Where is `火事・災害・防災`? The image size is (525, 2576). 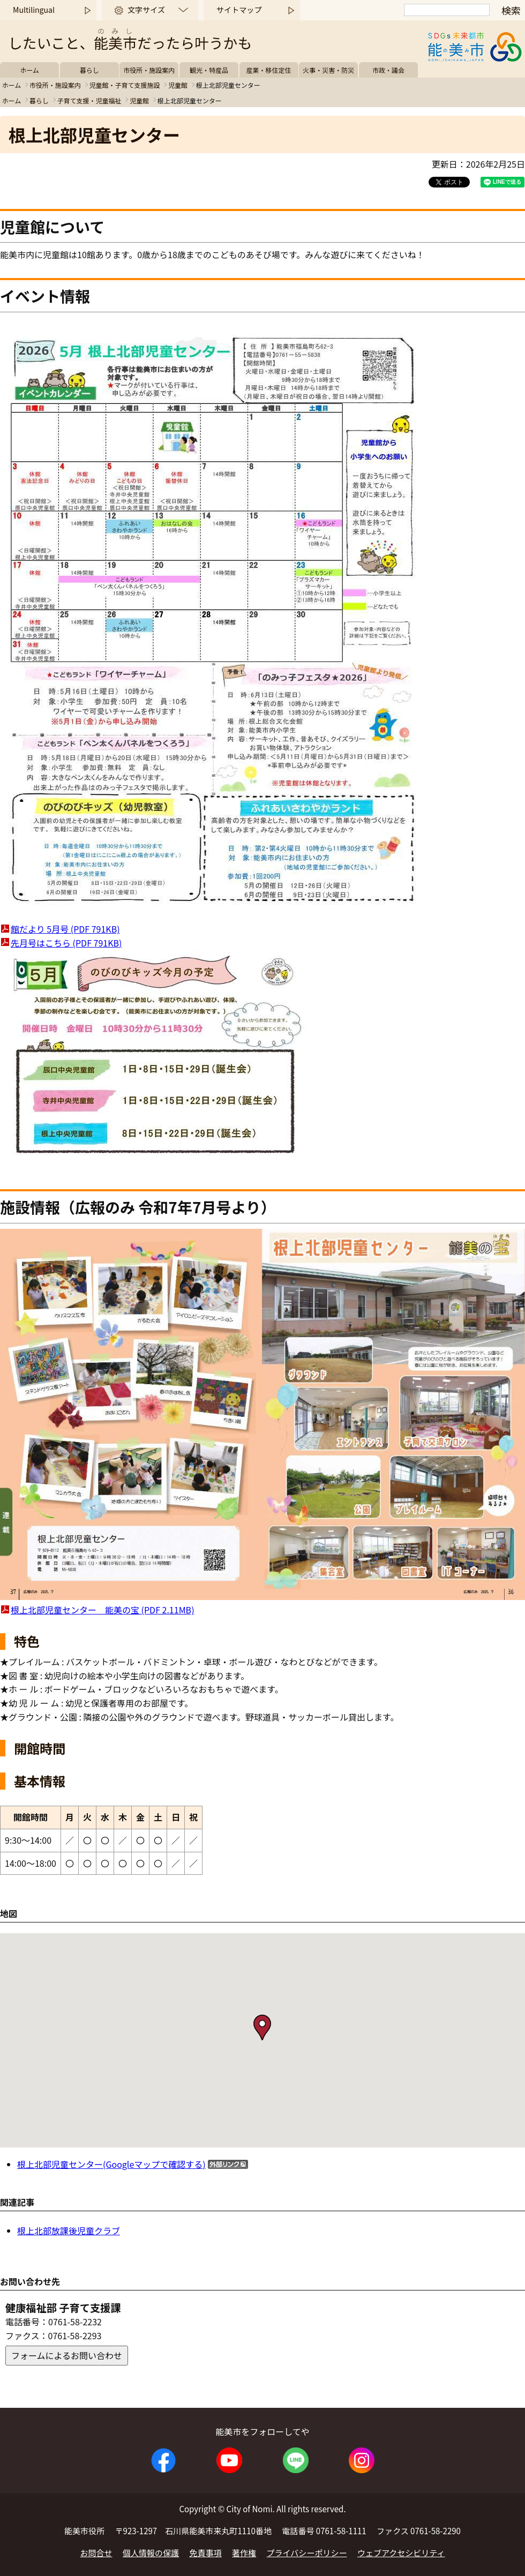
火事・災害・防災 is located at coordinates (328, 69).